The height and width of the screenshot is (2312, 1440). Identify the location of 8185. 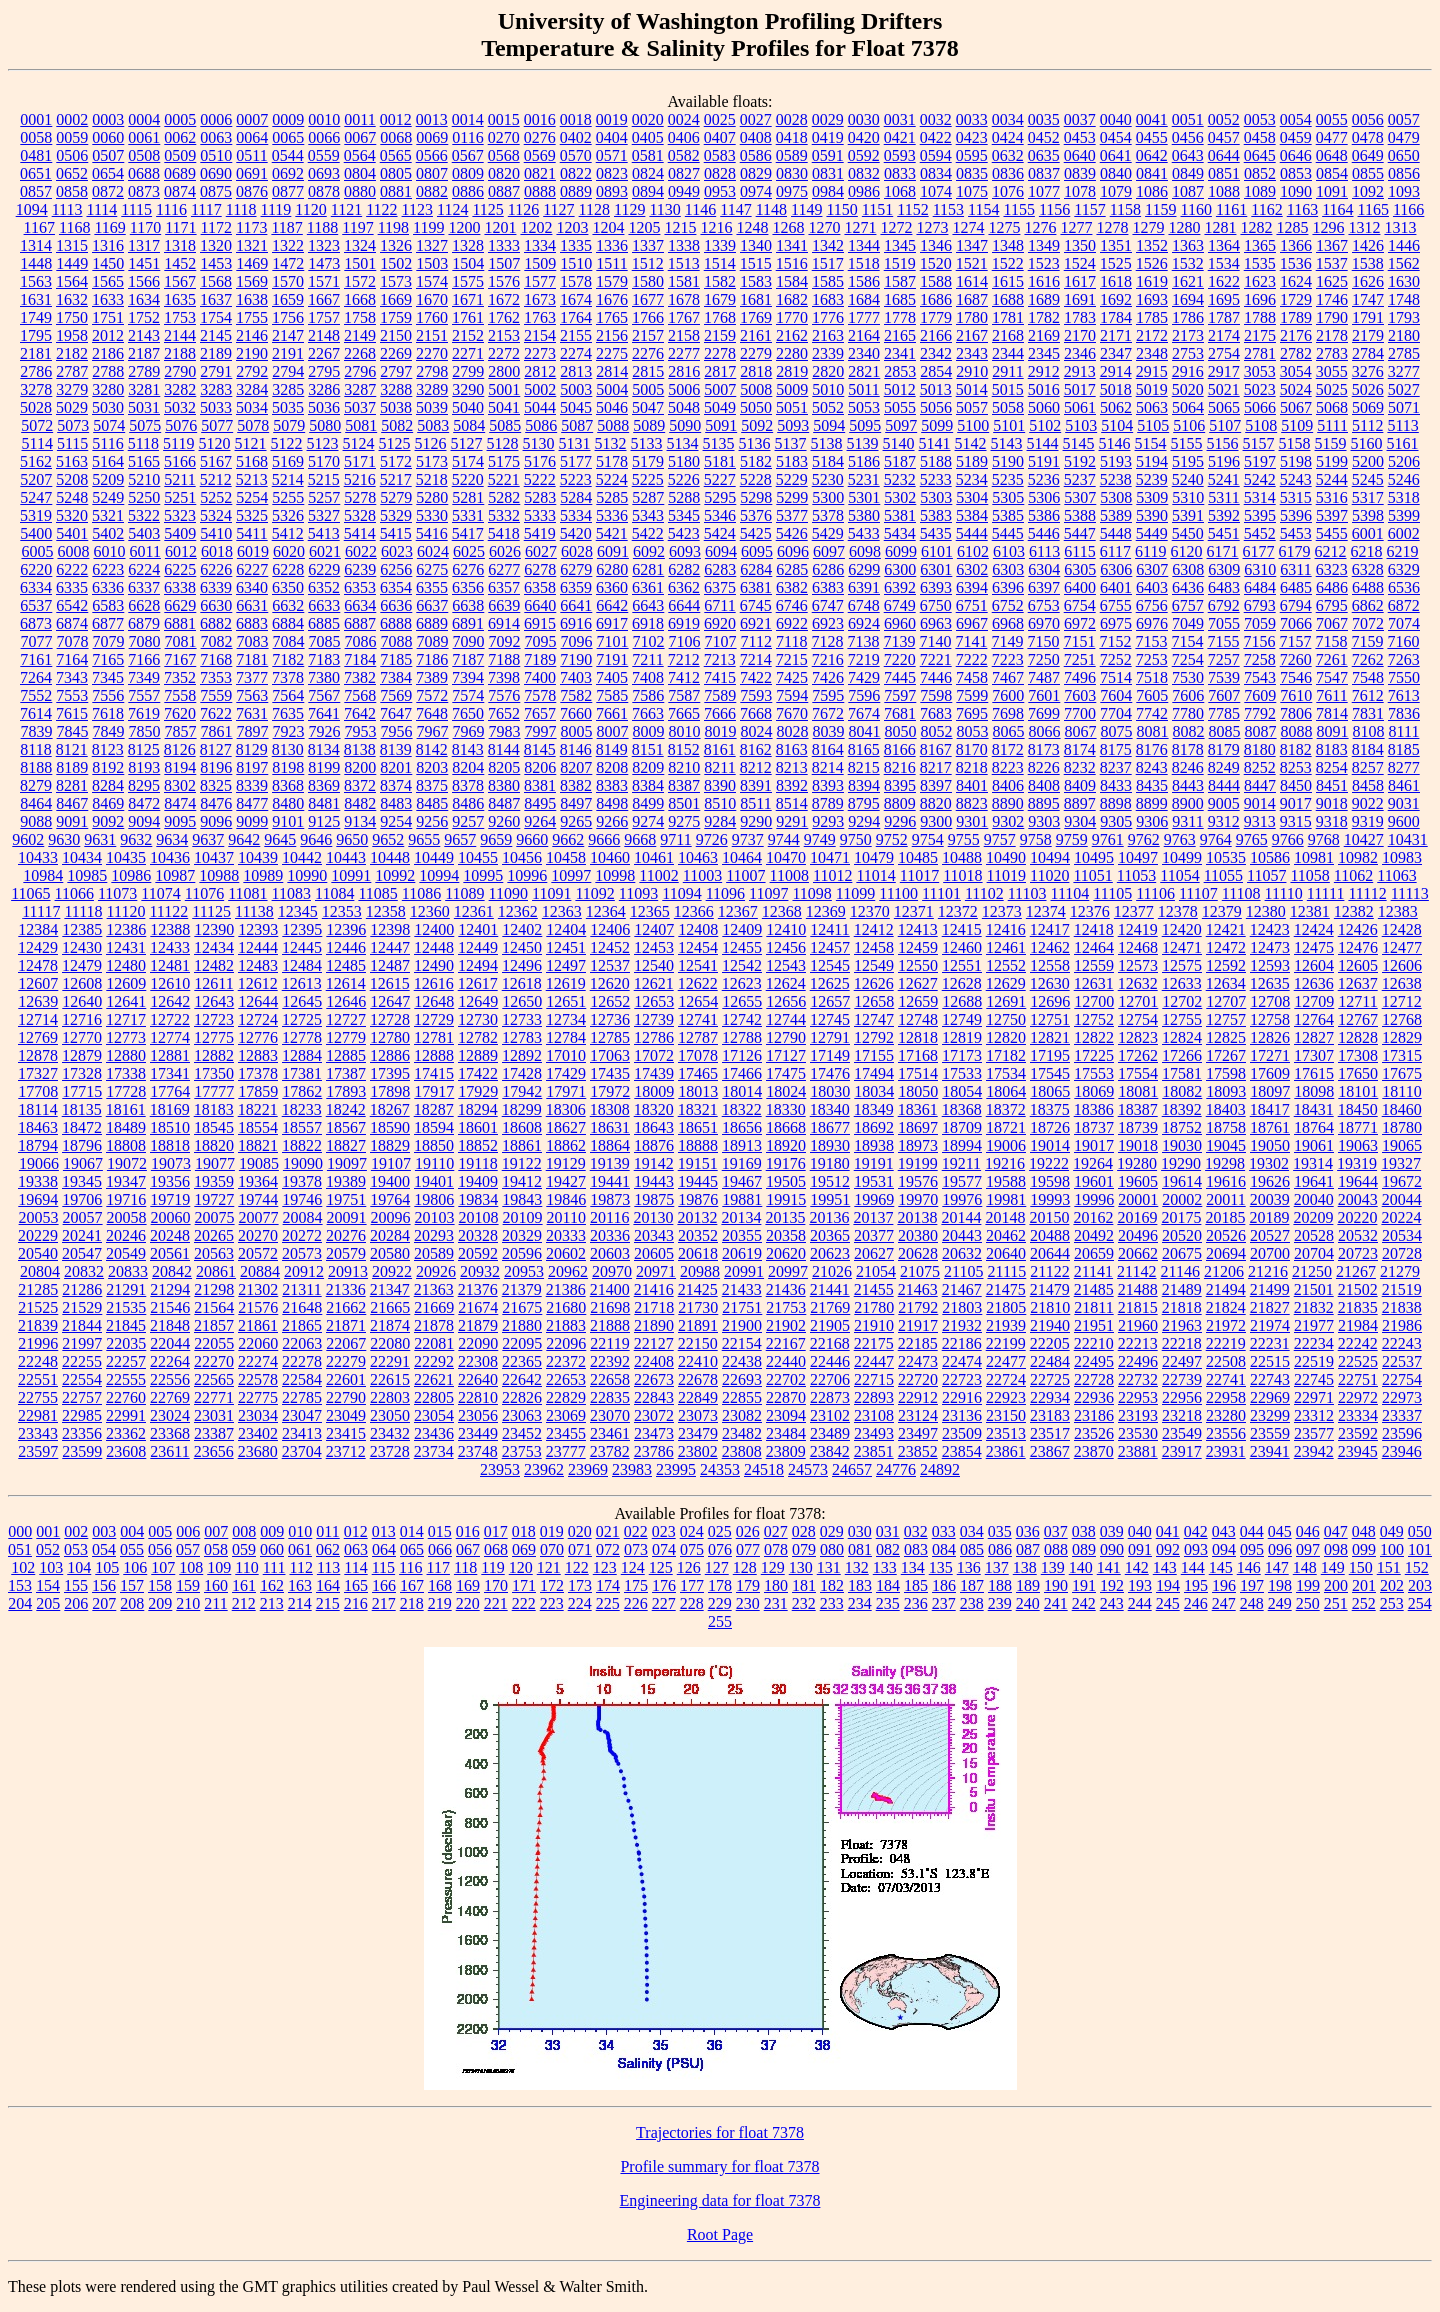
(1404, 749).